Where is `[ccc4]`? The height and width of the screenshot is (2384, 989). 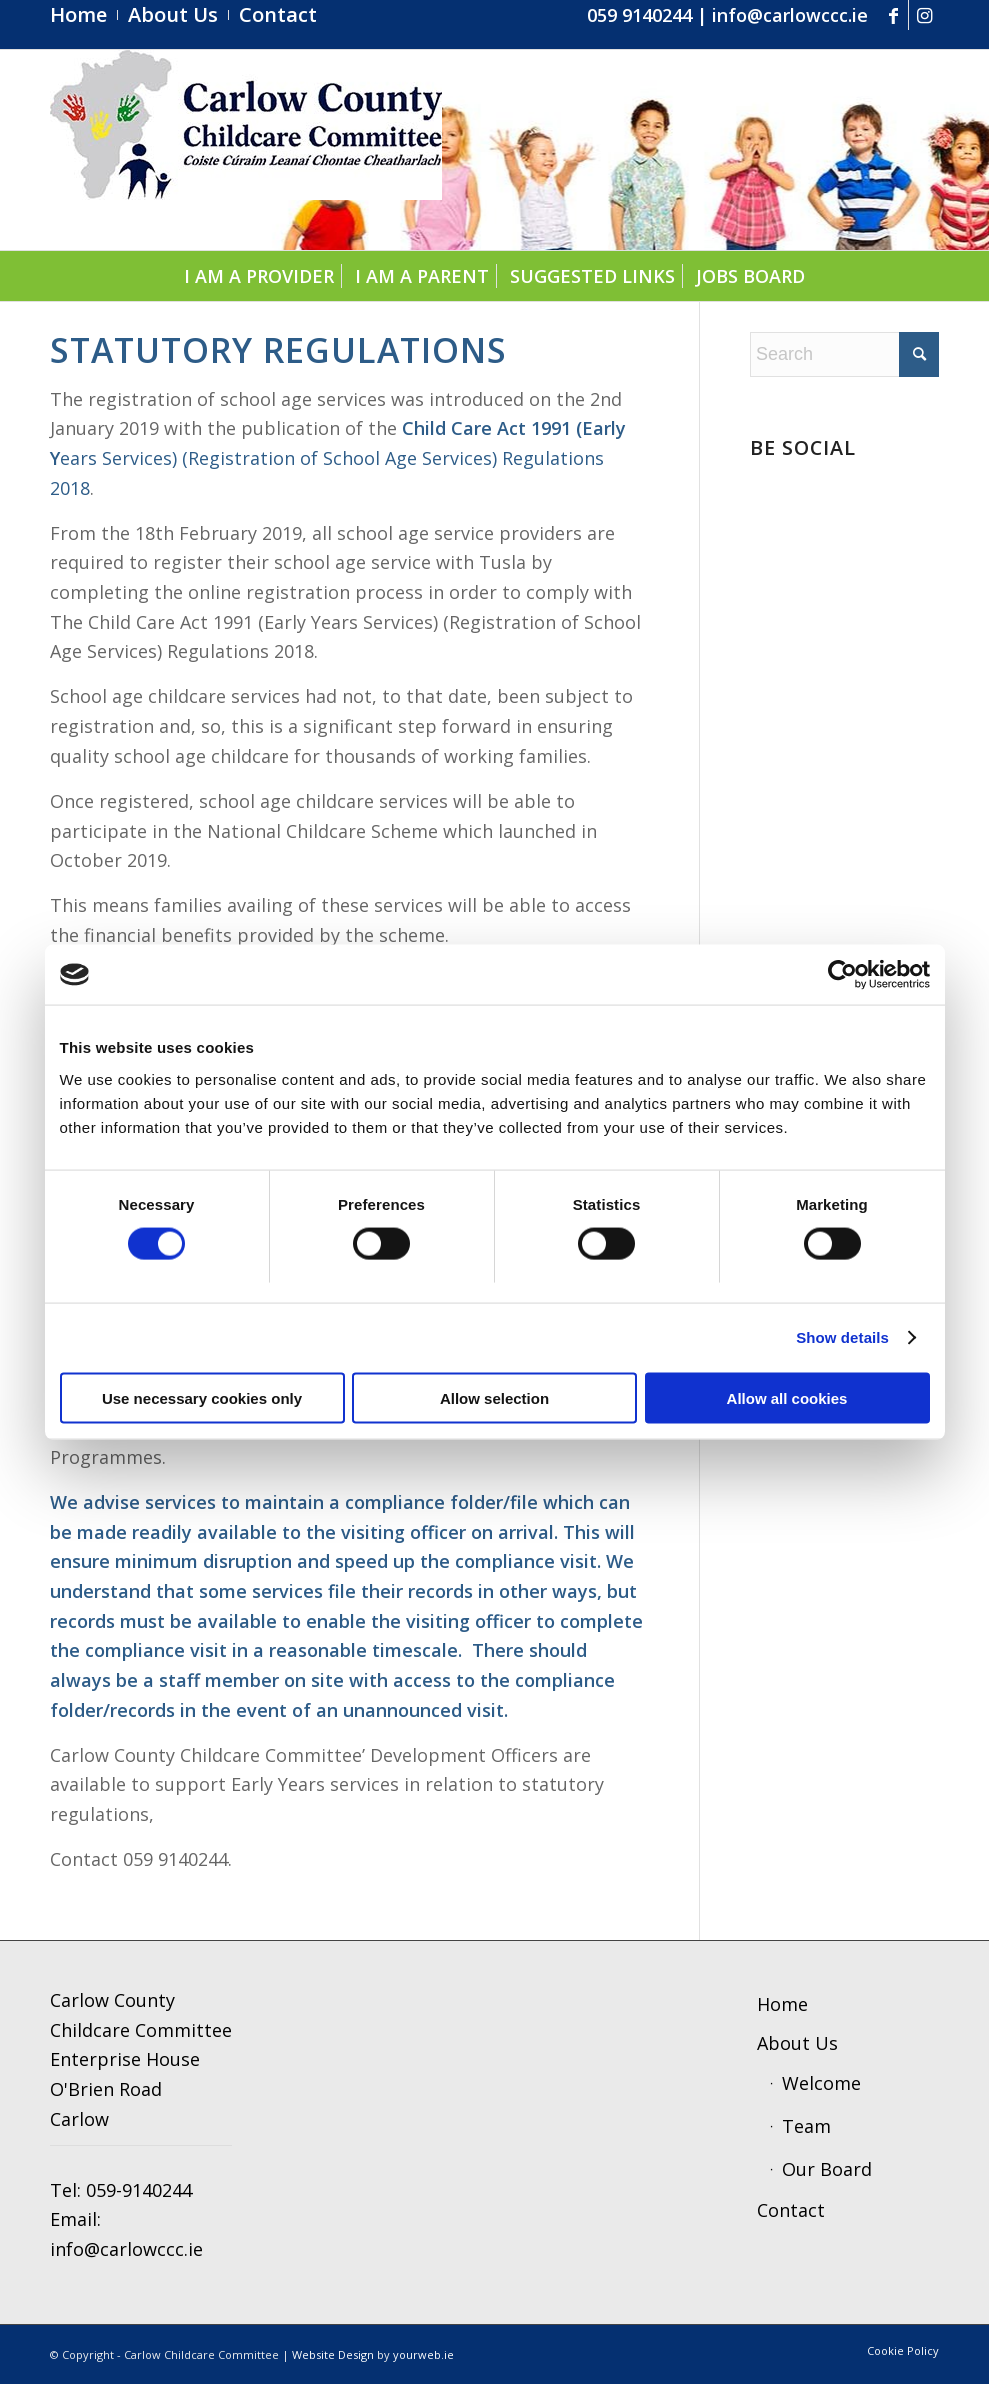 [ccc4] is located at coordinates (246, 150).